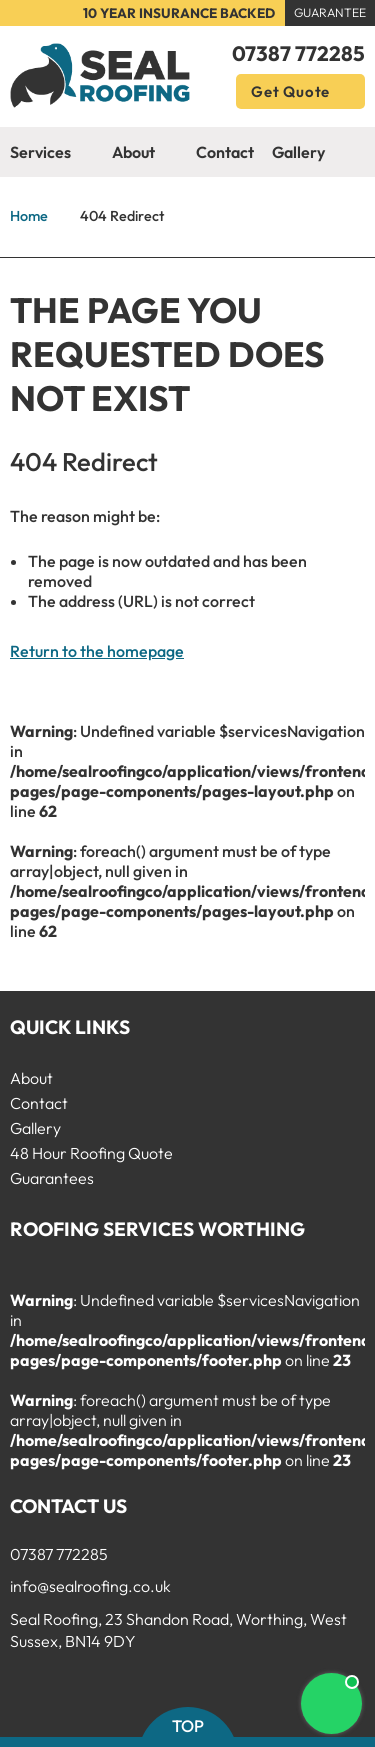 The height and width of the screenshot is (1747, 375). What do you see at coordinates (90, 1586) in the screenshot?
I see `info@sealroofing.co.uk` at bounding box center [90, 1586].